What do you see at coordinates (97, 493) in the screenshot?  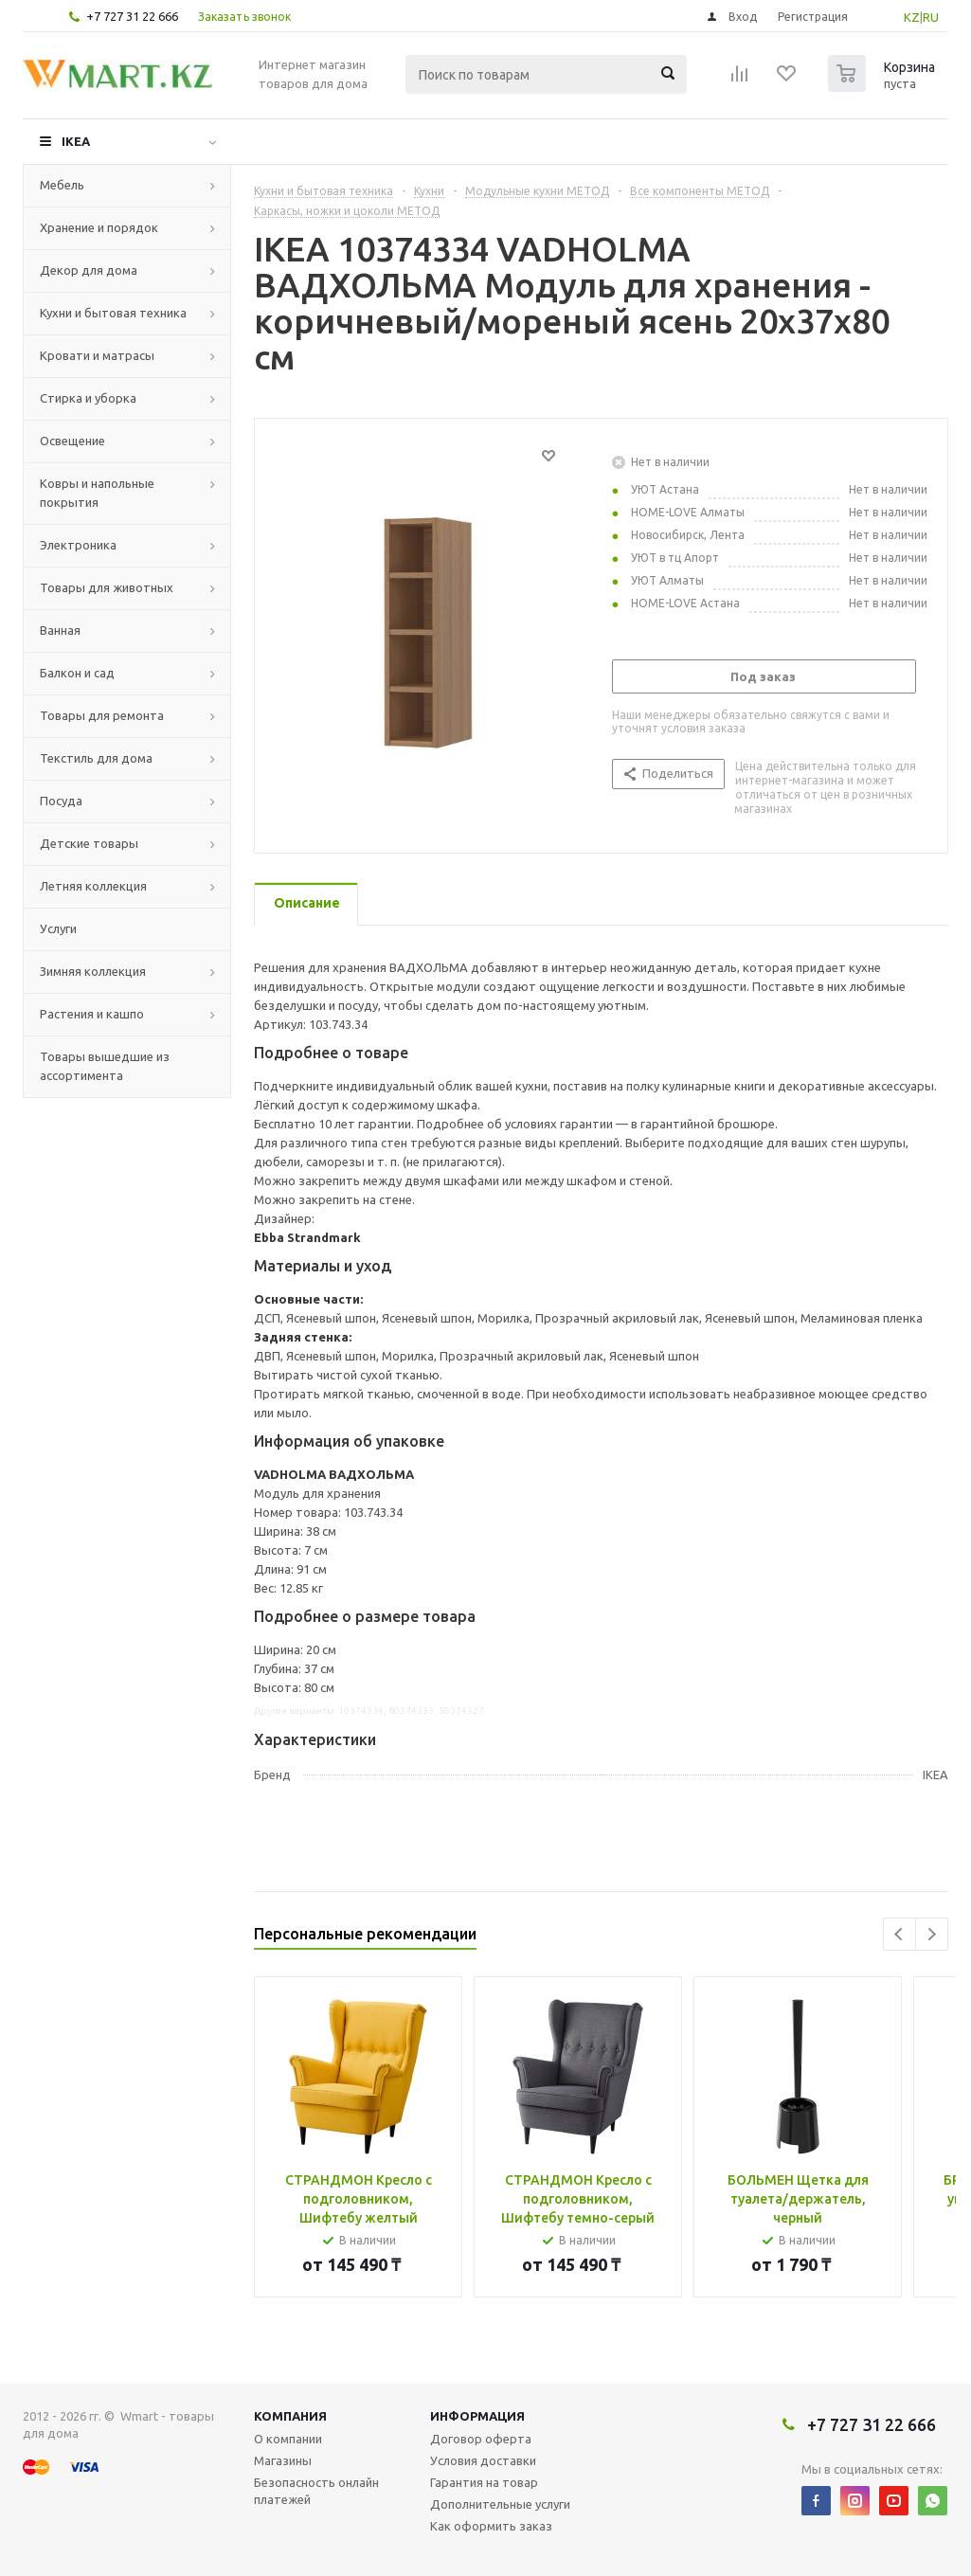 I see `Ковры и напольные покрытия` at bounding box center [97, 493].